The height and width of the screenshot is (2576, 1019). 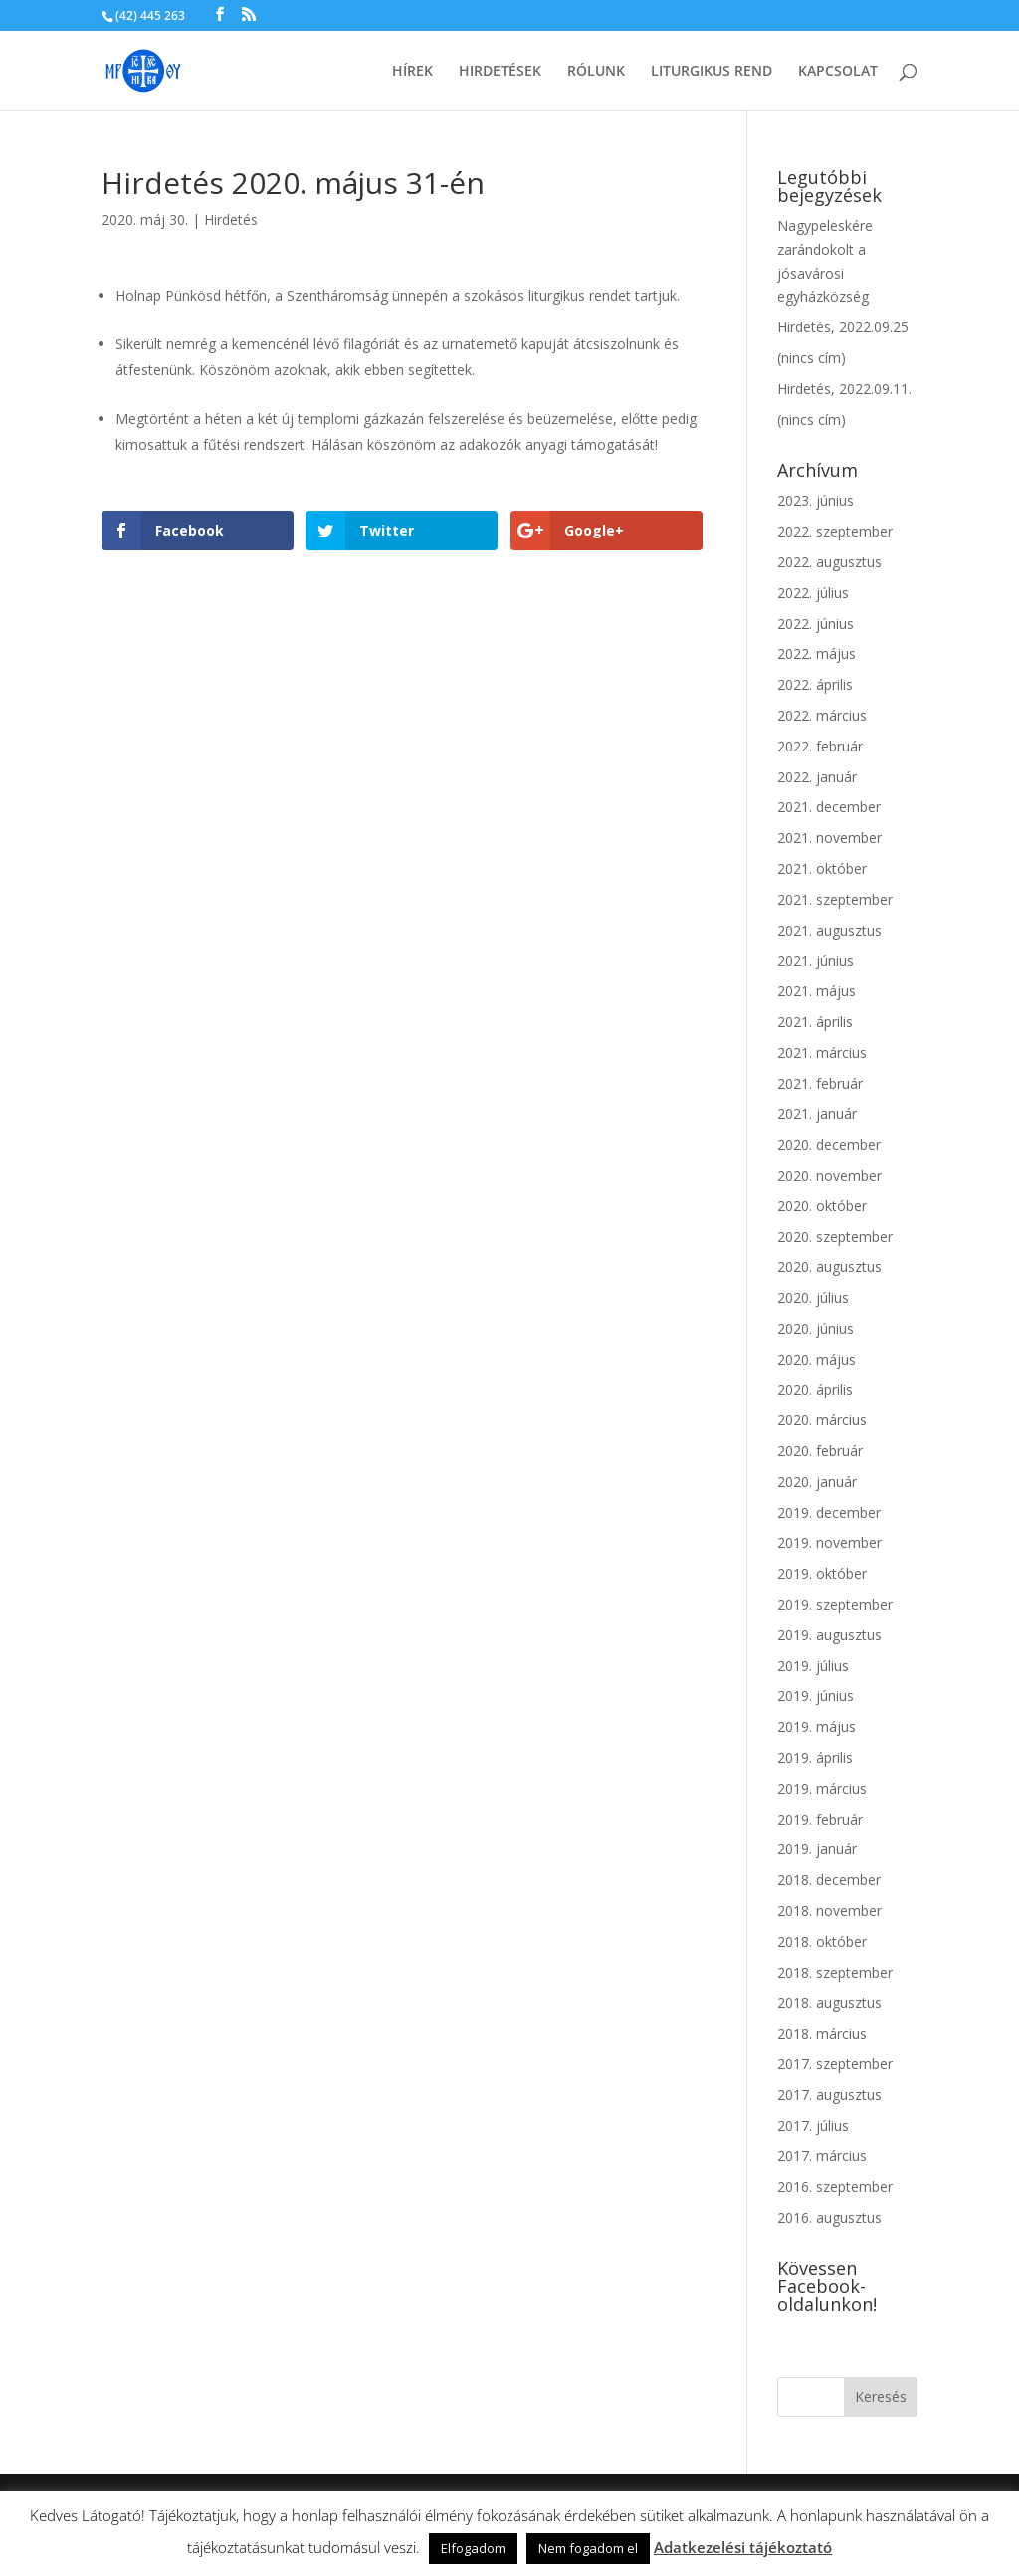 What do you see at coordinates (835, 2063) in the screenshot?
I see `2017. szeptember` at bounding box center [835, 2063].